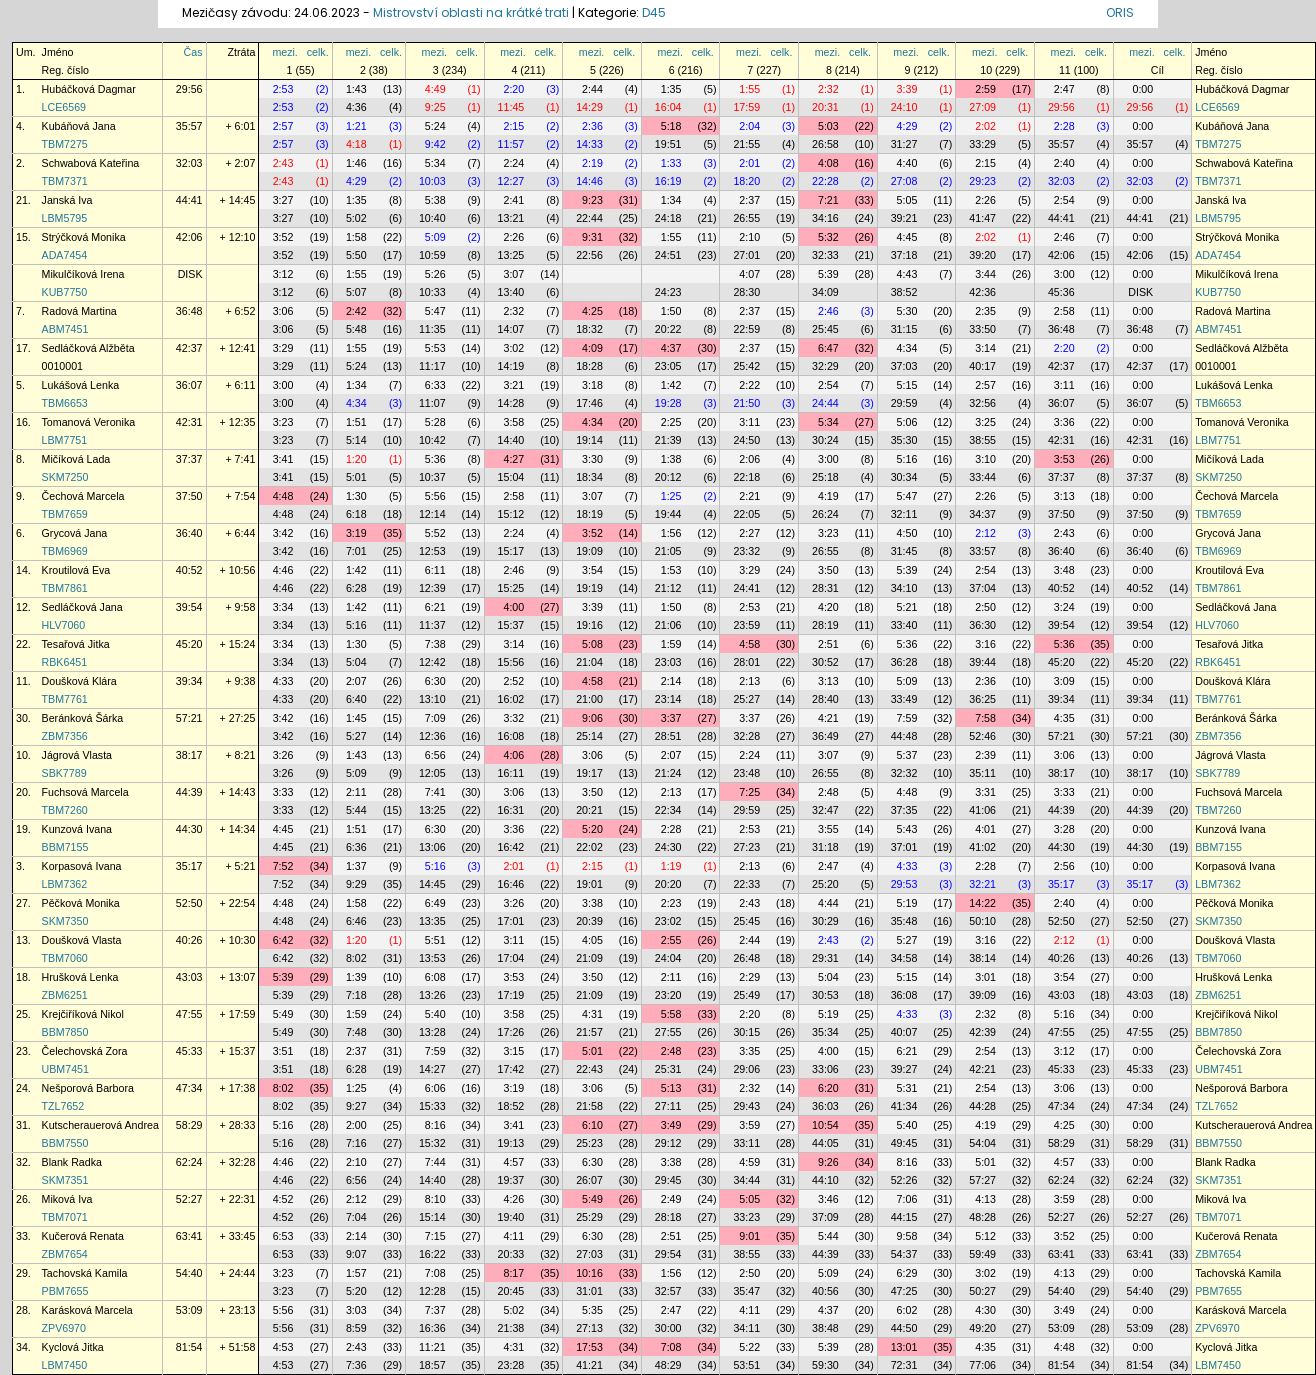 The image size is (1316, 1375). Describe the element at coordinates (82, 866) in the screenshot. I see `Korpasová Ivana` at that location.